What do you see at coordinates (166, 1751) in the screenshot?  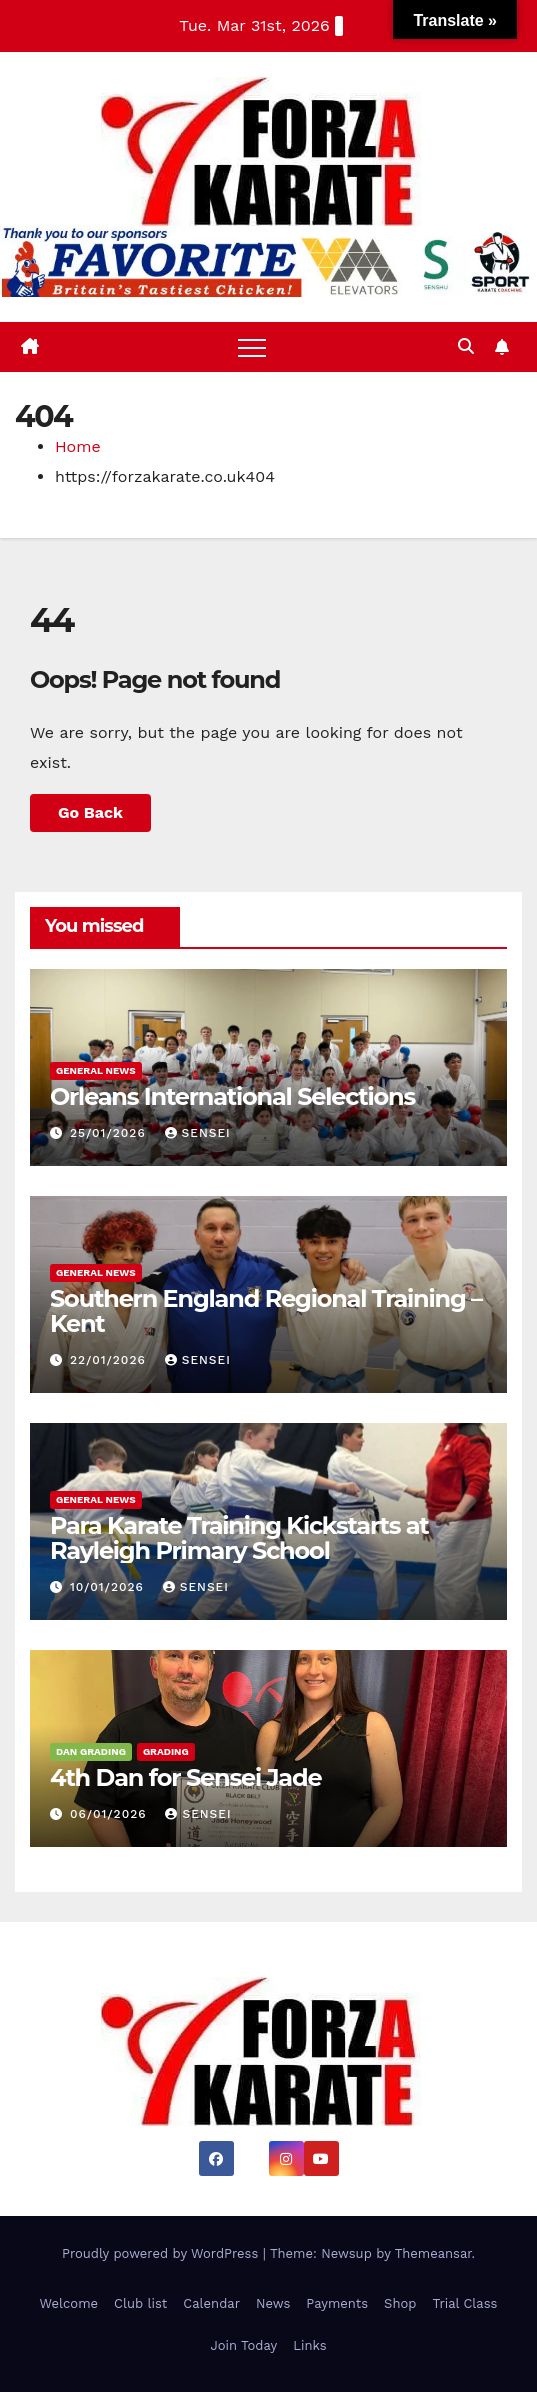 I see `Grading` at bounding box center [166, 1751].